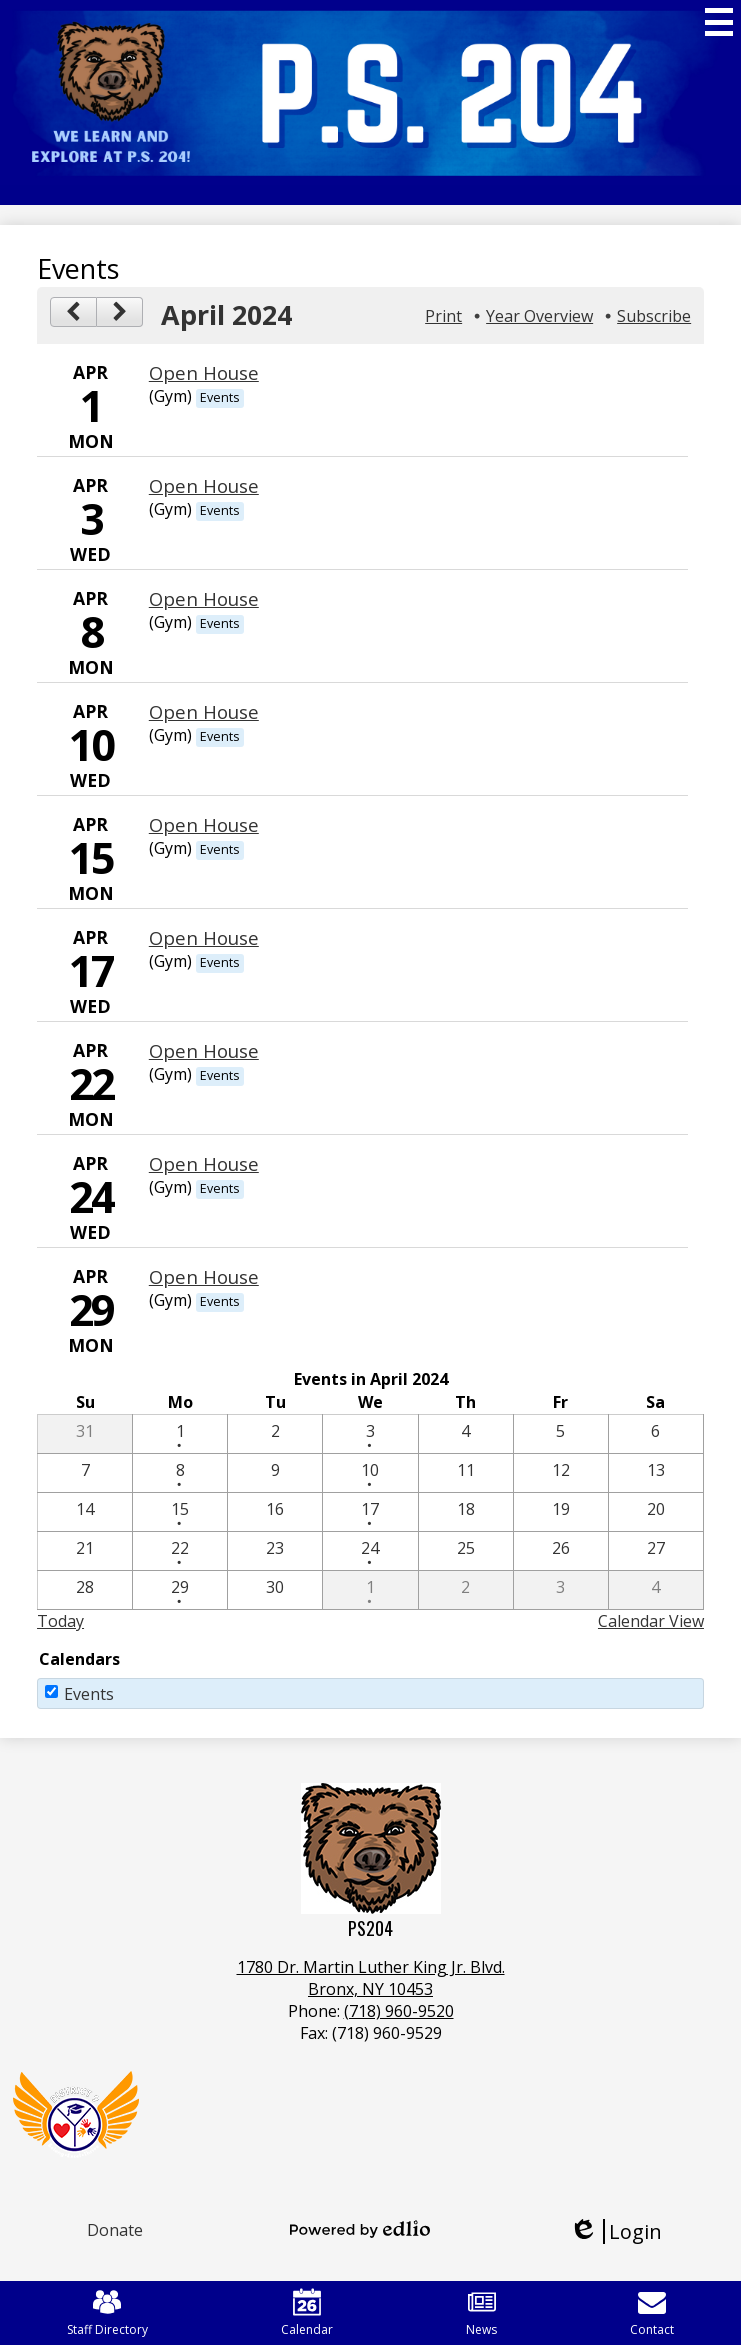 Image resolution: width=741 pixels, height=2345 pixels. What do you see at coordinates (370, 1551) in the screenshot?
I see `[4 / 24 - 1 events]` at bounding box center [370, 1551].